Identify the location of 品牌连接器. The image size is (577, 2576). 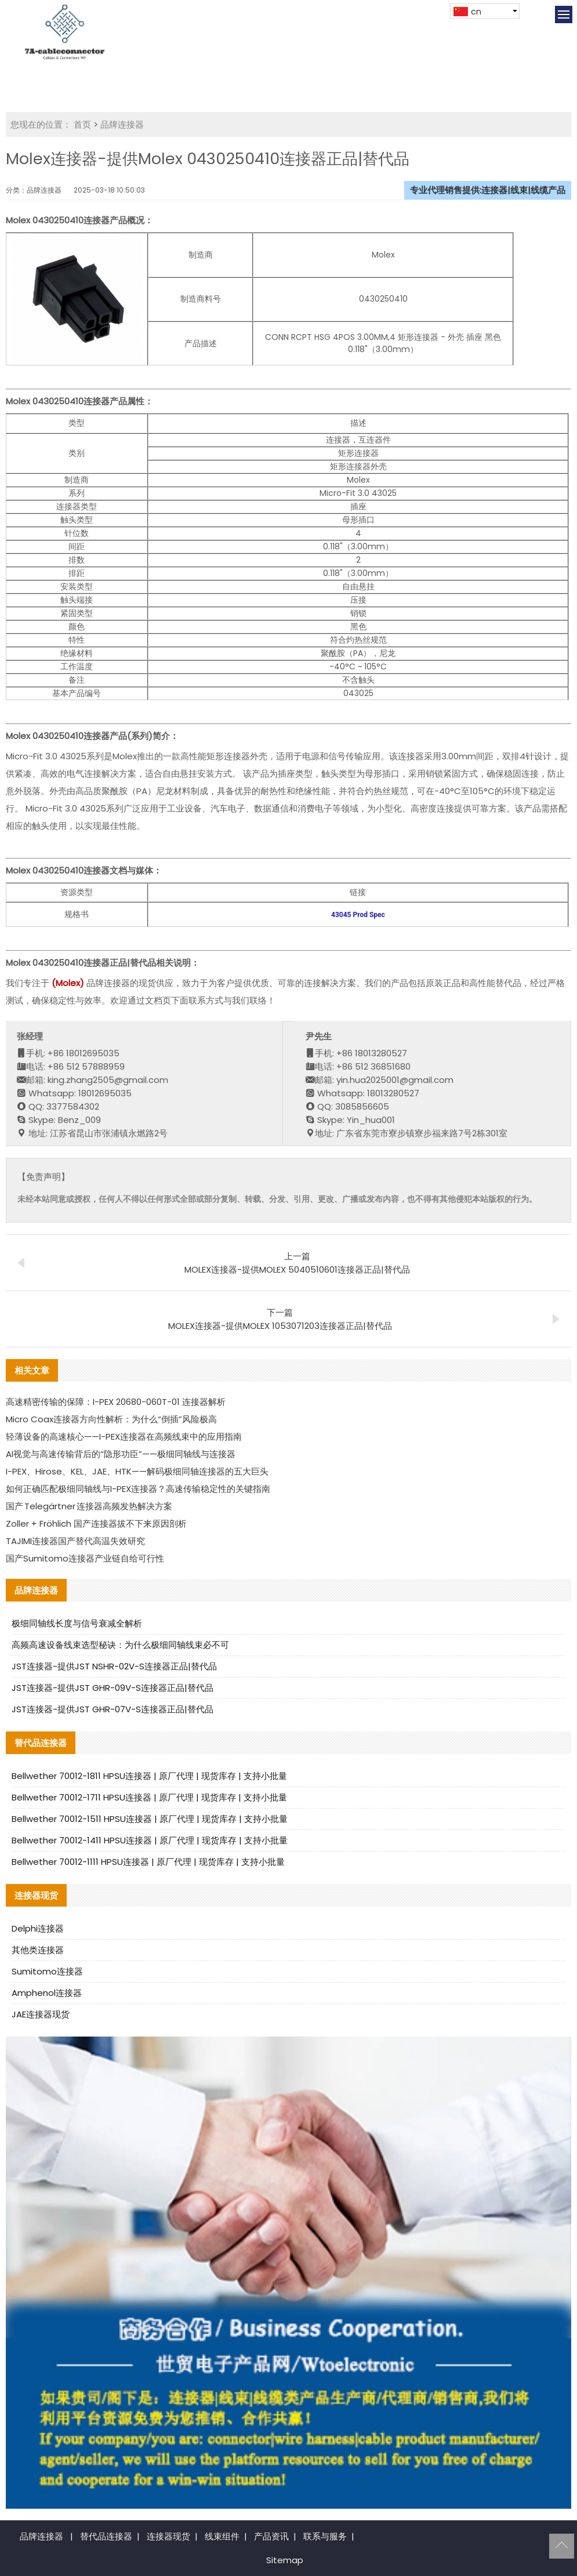
(122, 124).